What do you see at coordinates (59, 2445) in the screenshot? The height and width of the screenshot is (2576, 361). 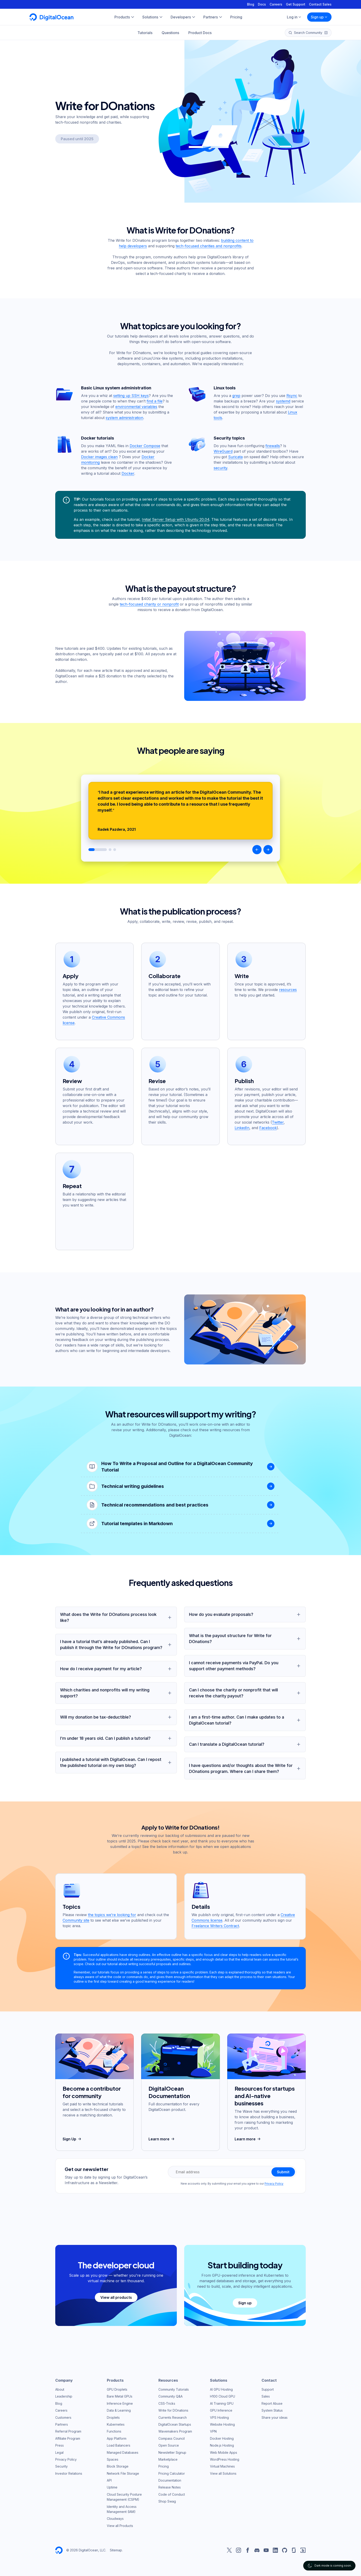 I see `Press` at bounding box center [59, 2445].